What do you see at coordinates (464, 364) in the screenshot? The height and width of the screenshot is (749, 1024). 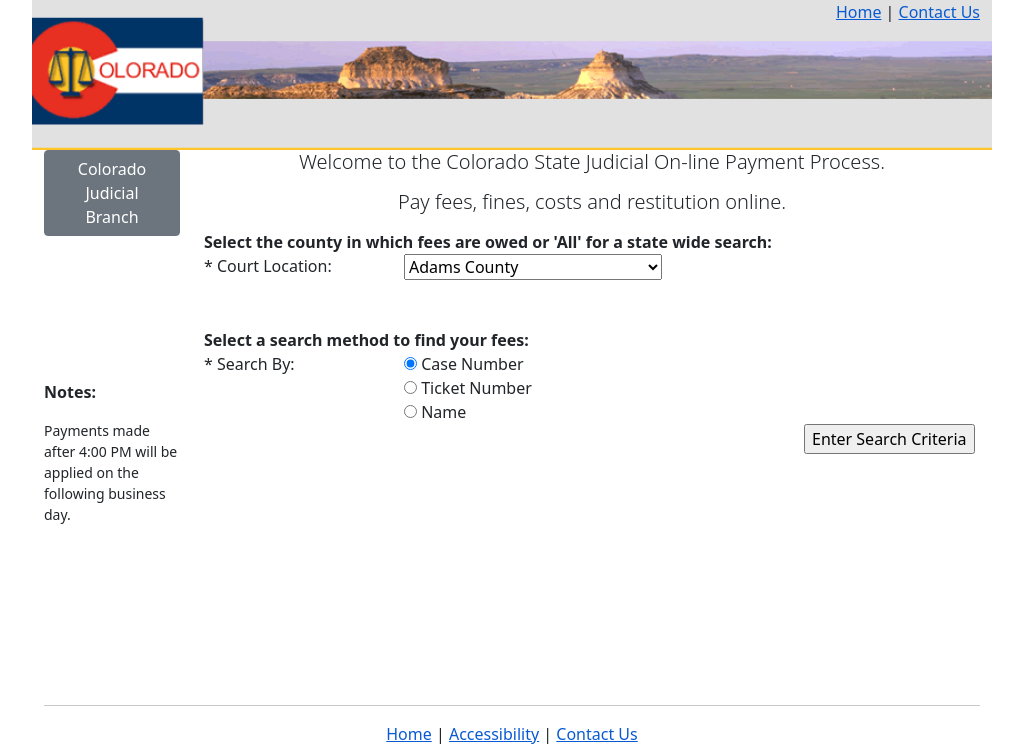 I see `Case Number` at bounding box center [464, 364].